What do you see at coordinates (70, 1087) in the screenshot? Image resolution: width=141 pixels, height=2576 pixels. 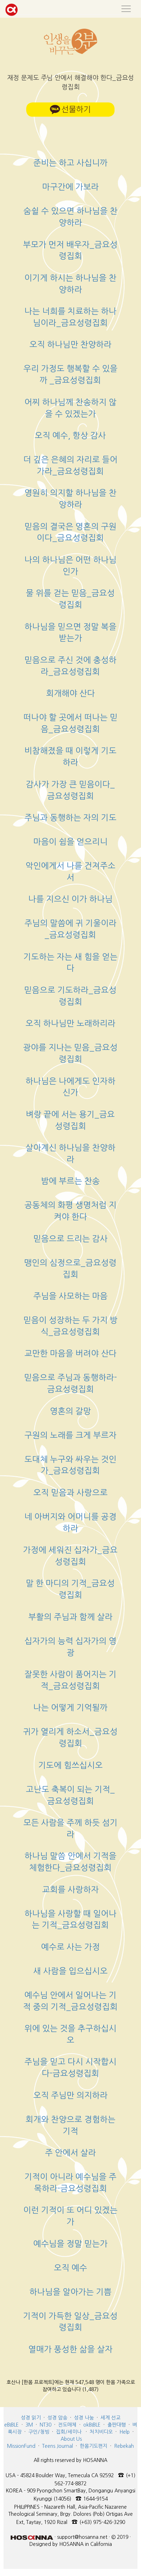 I see `하나님은 나에게도 인자하신가` at bounding box center [70, 1087].